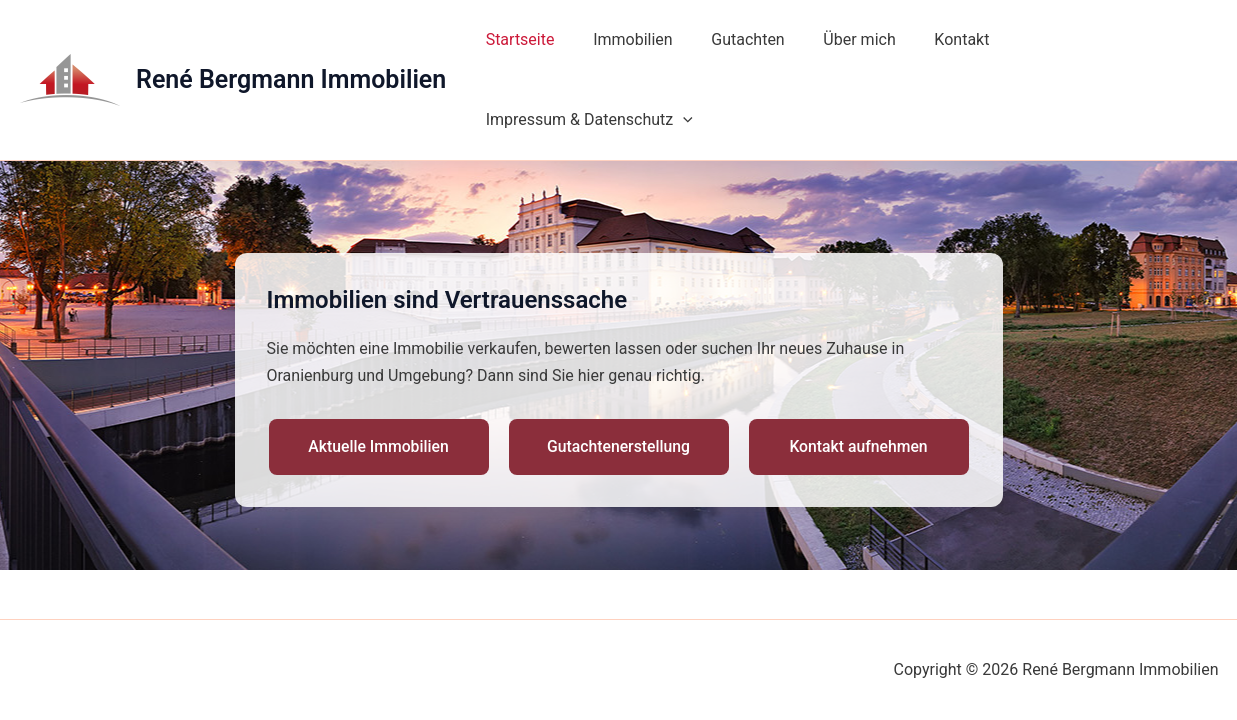  I want to click on Immobilien, so click(625, 42).